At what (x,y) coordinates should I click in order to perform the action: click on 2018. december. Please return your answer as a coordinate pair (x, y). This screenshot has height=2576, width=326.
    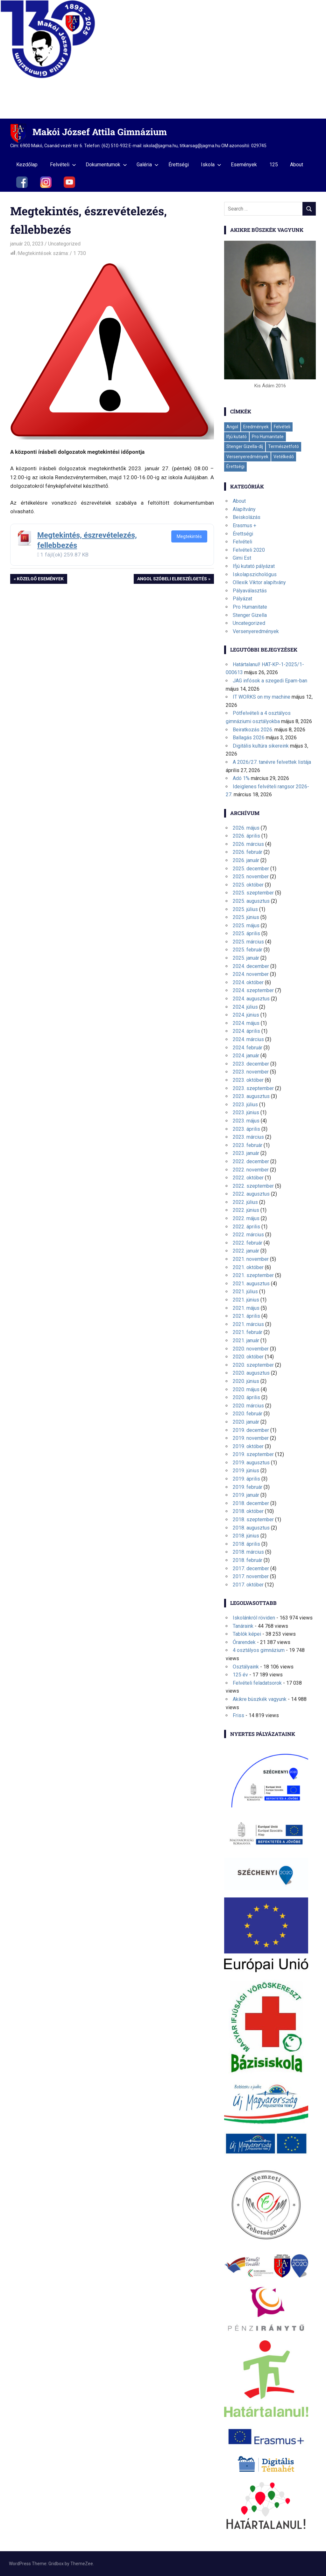
    Looking at the image, I should click on (251, 1503).